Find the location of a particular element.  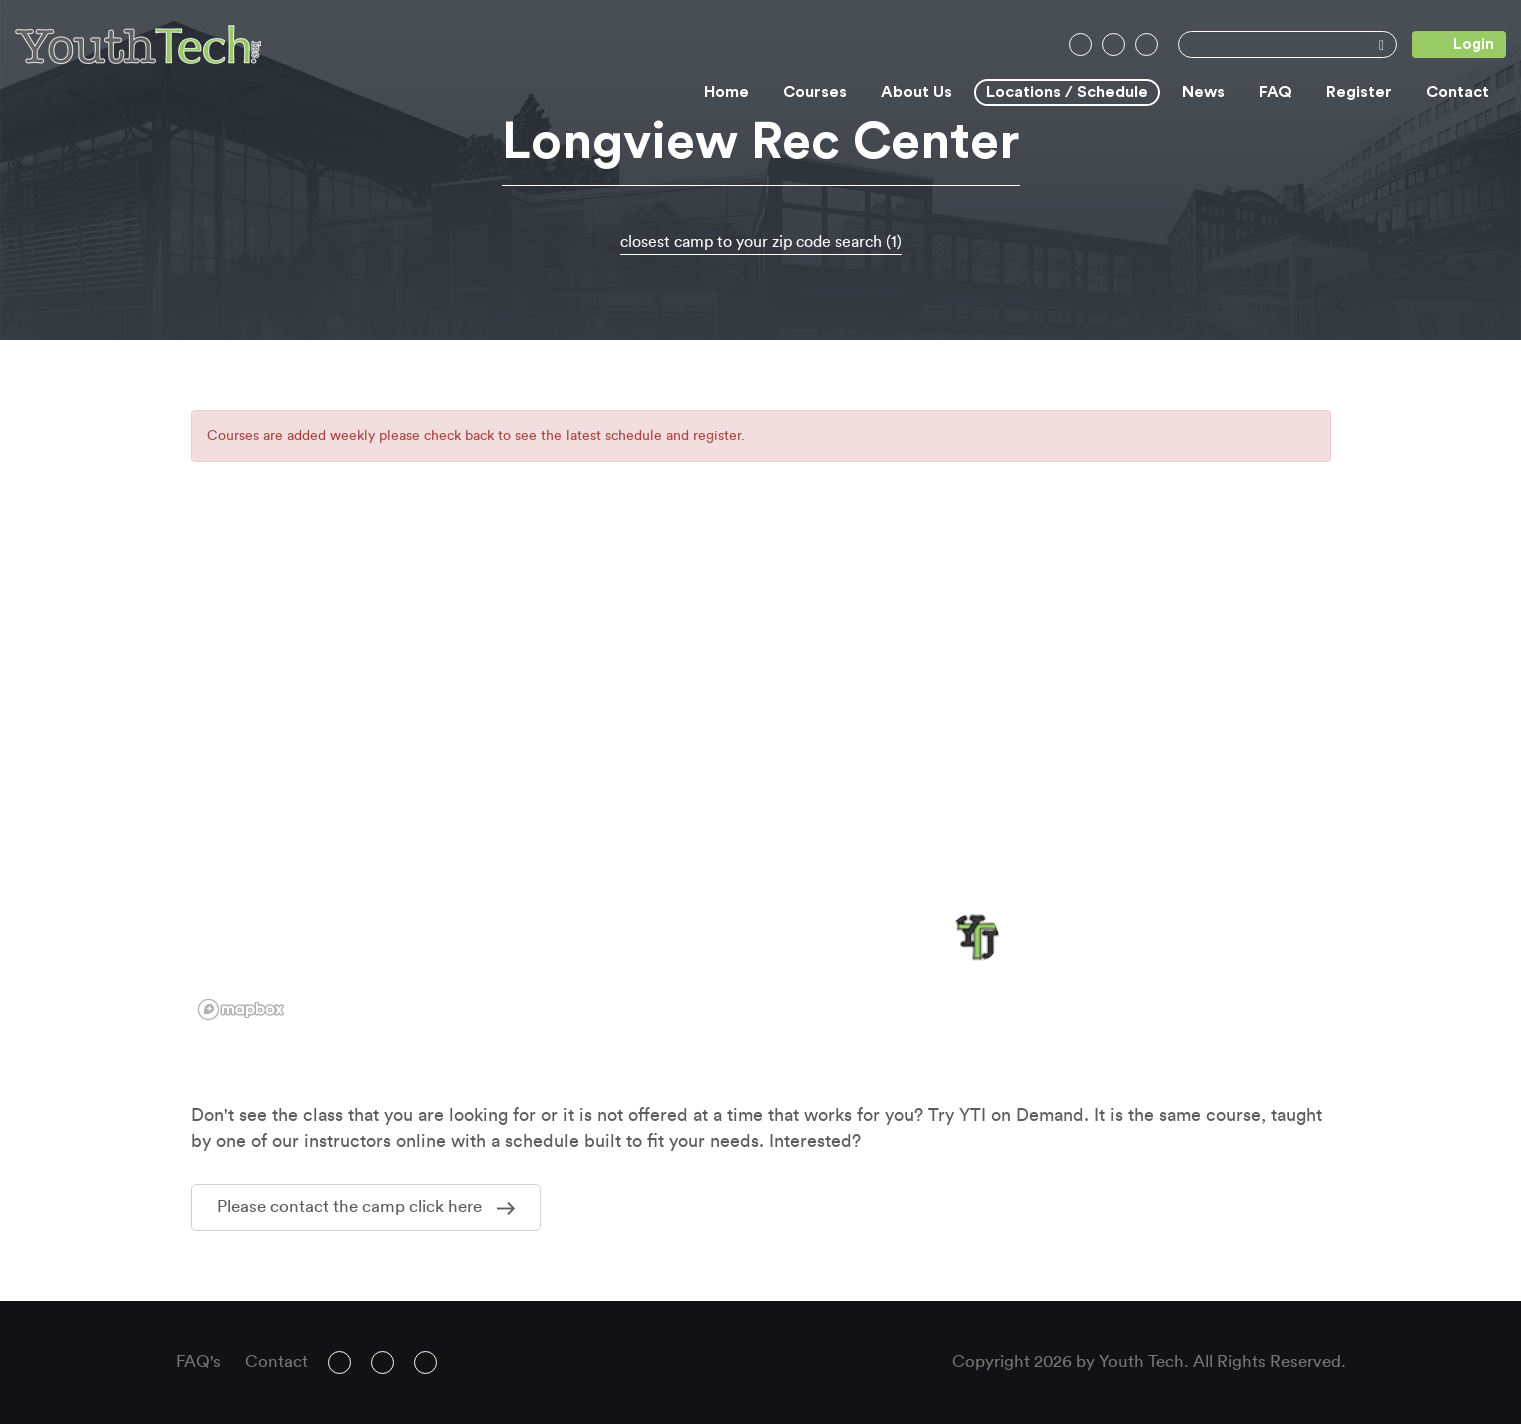

Login is located at coordinates (1453, 44).